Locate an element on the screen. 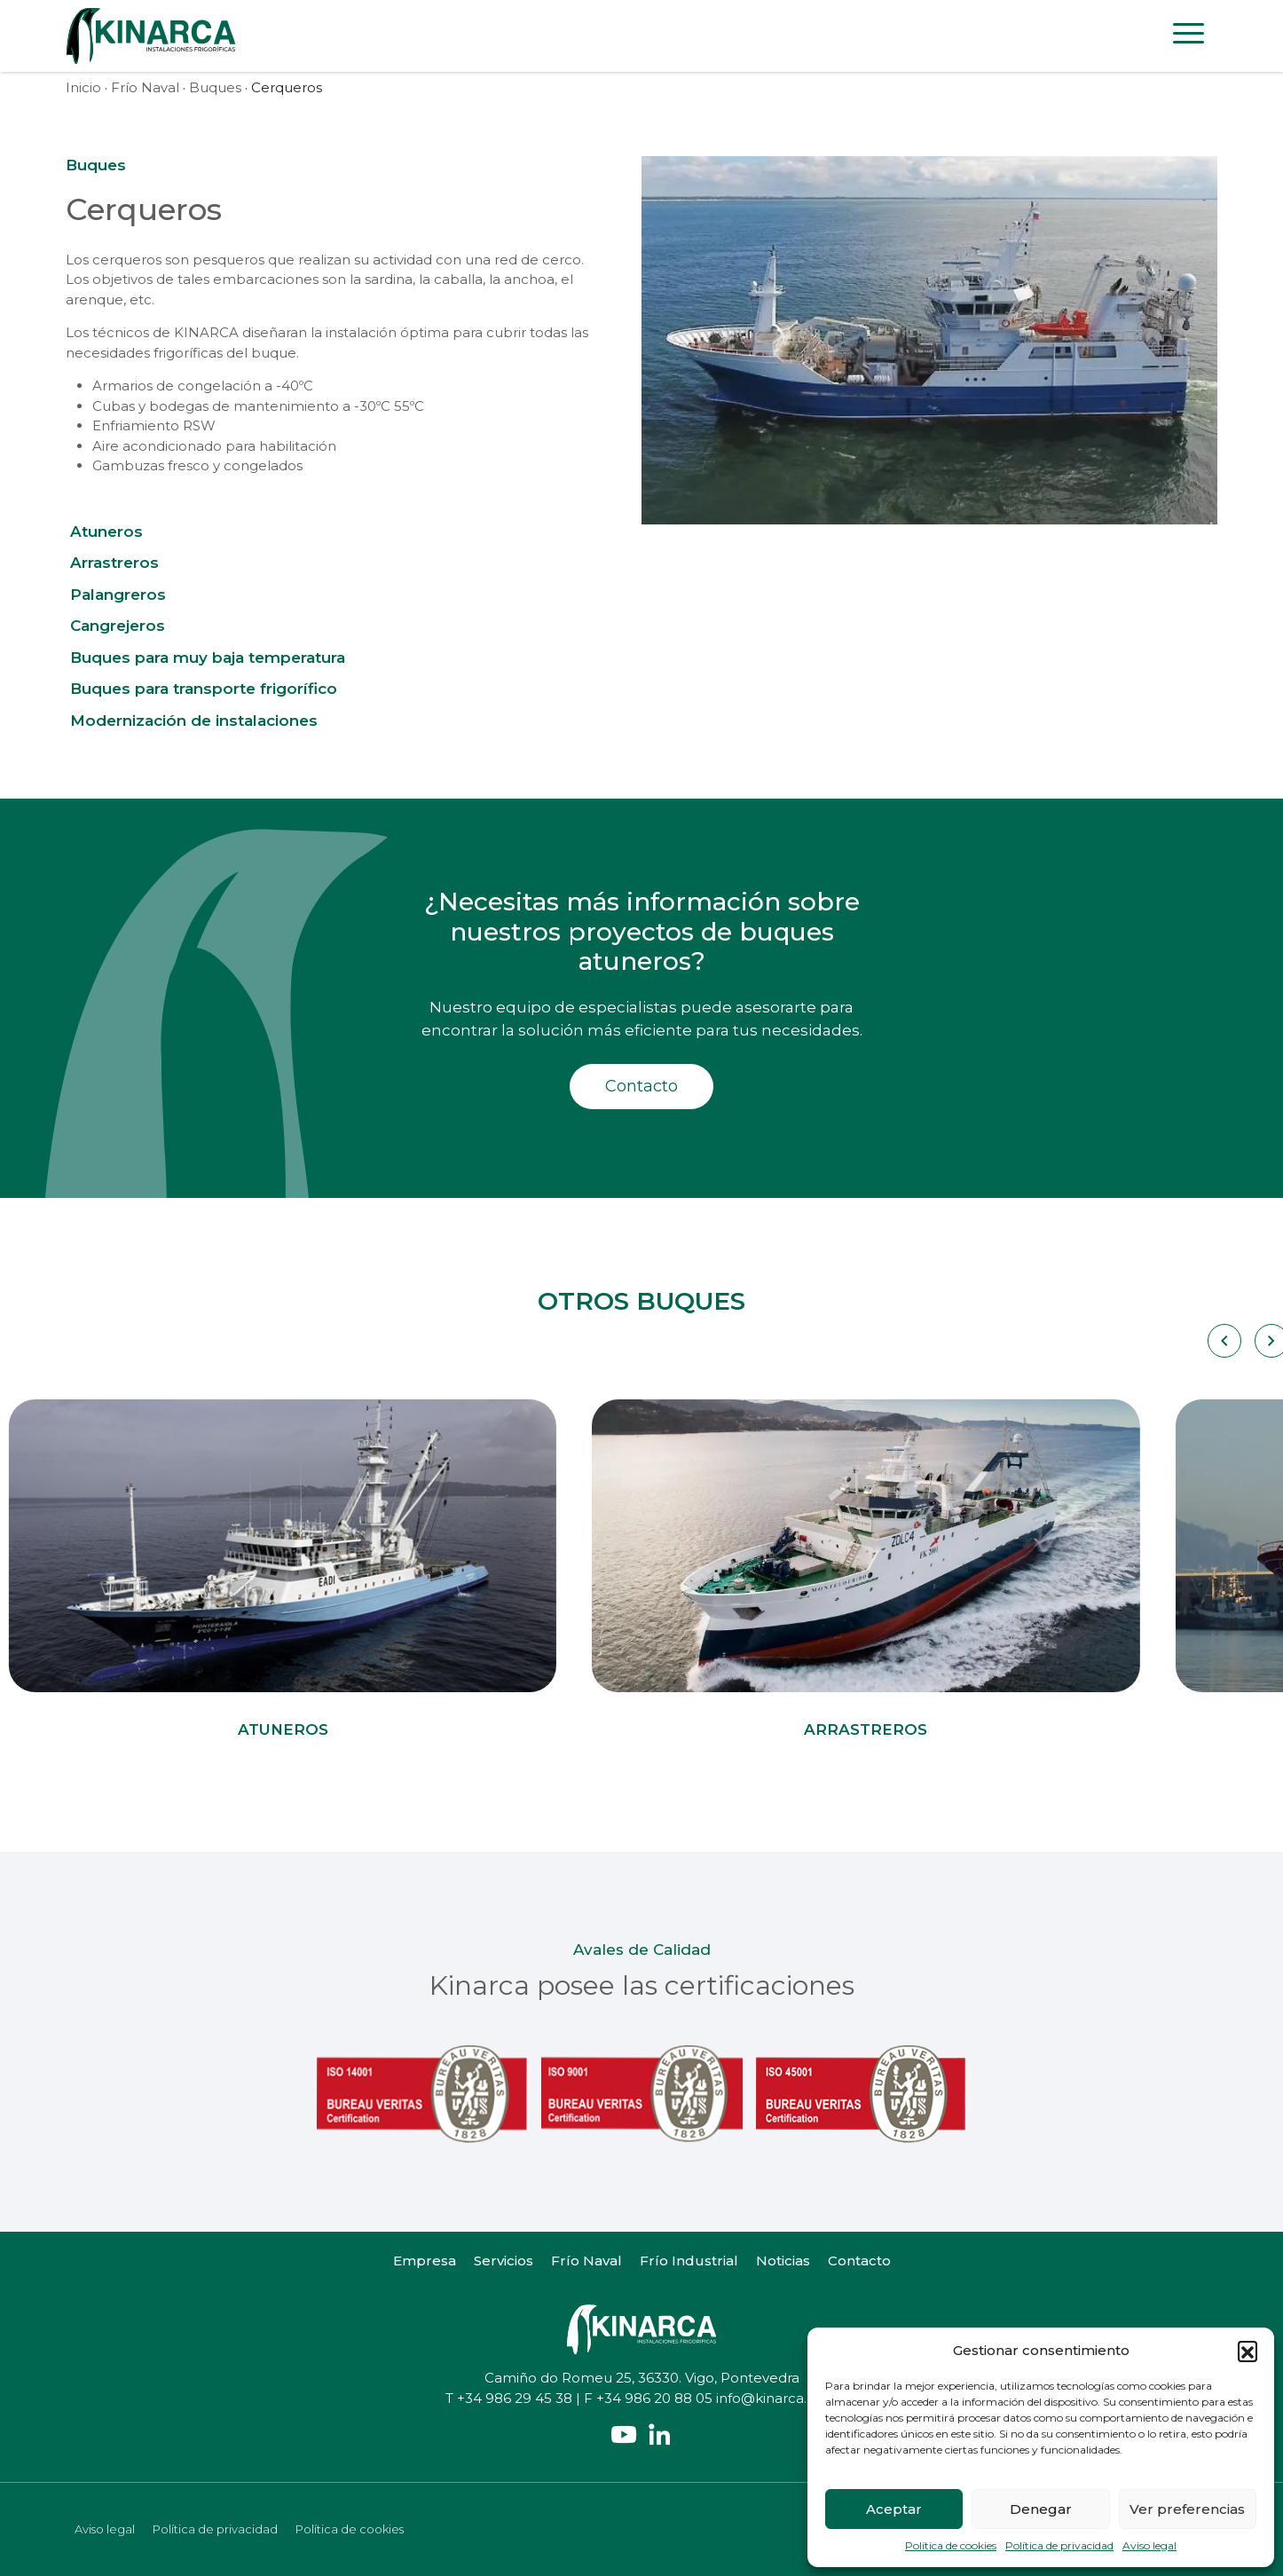 The image size is (1283, 2576). Frío Industrial is located at coordinates (689, 2260).